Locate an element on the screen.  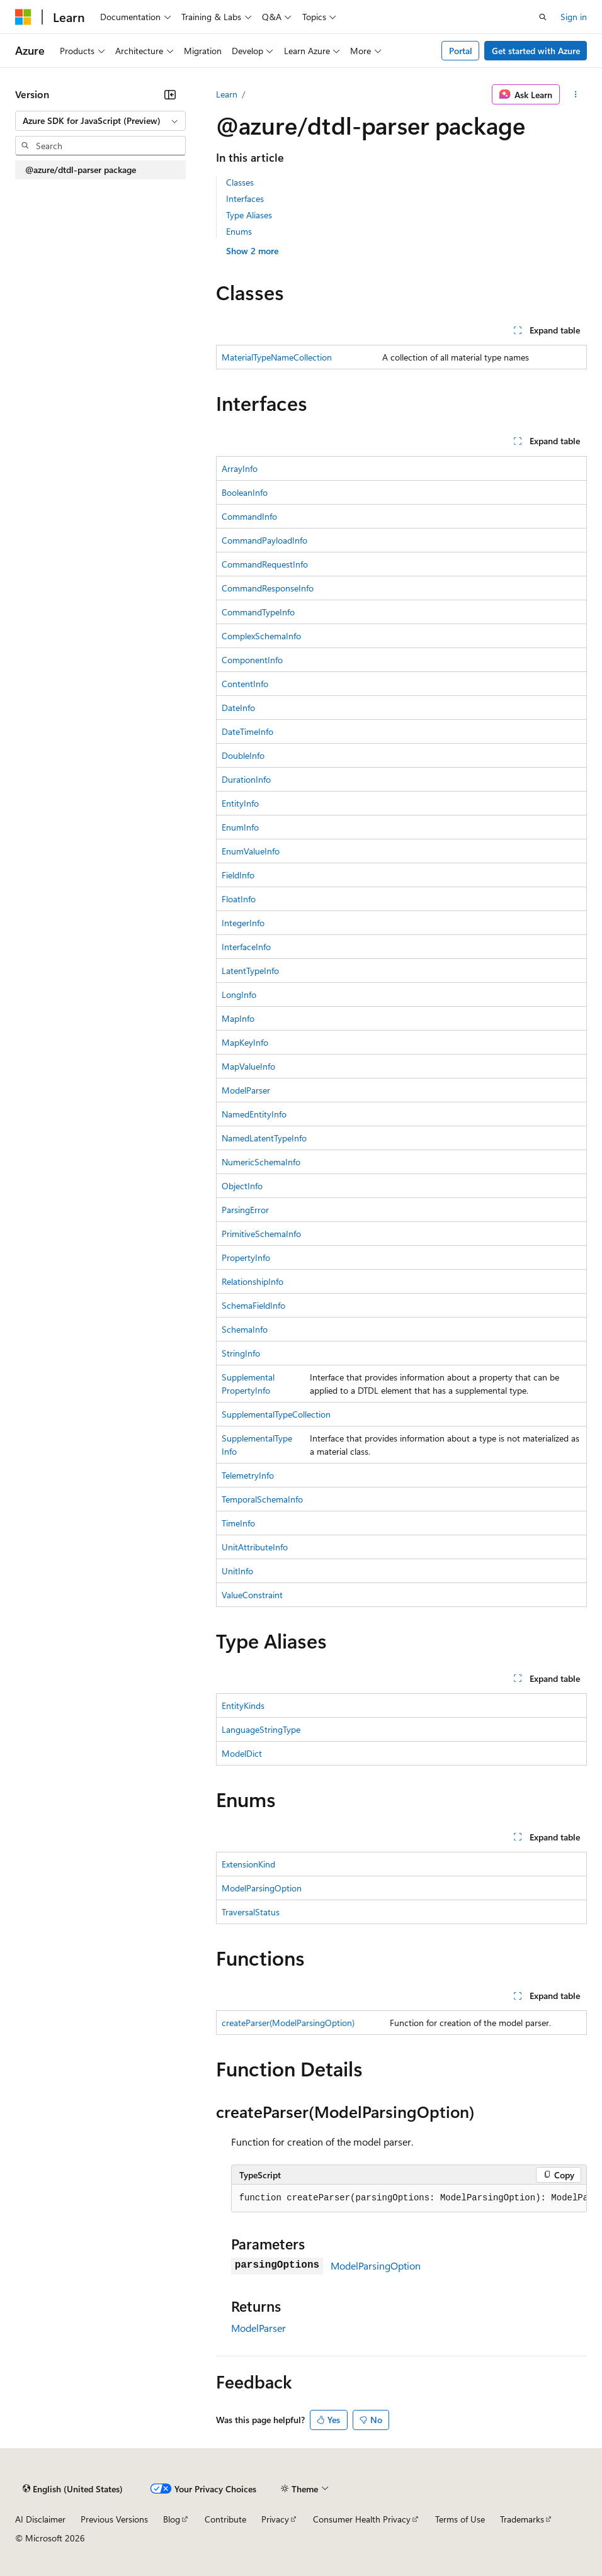
TelemetryInfo is located at coordinates (248, 1475).